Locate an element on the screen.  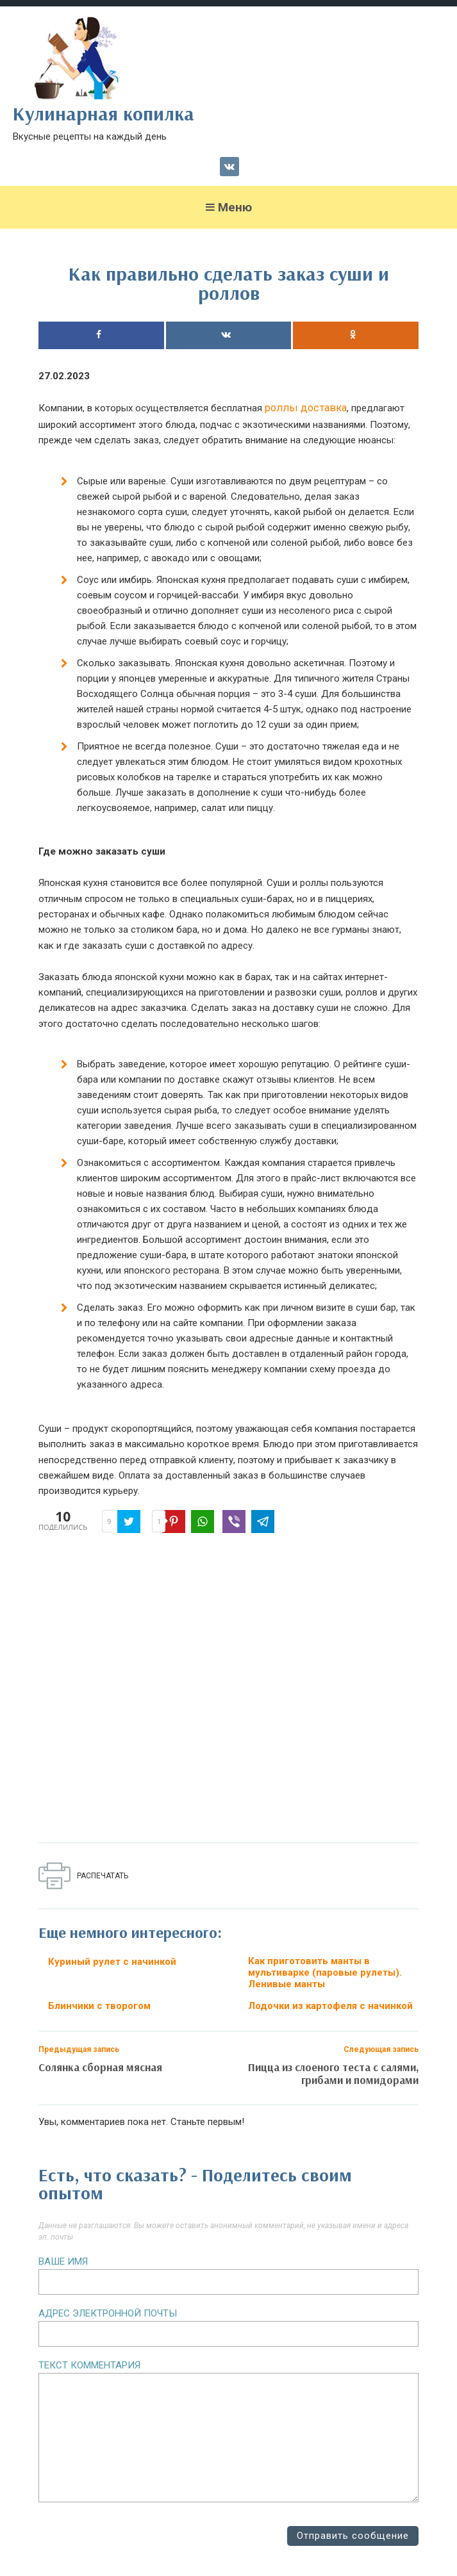
[Advertisement] is located at coordinates (229, 1691).